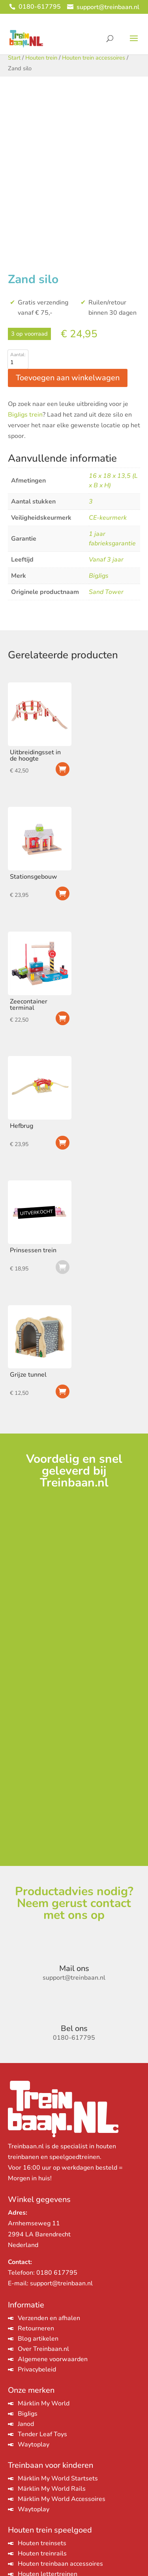 The height and width of the screenshot is (2576, 148). I want to click on Toevoegen aan winkelwagen [Toevoegen aan winkelwagen: “Uitbreidingsset in de hoogte“], so click(62, 769).